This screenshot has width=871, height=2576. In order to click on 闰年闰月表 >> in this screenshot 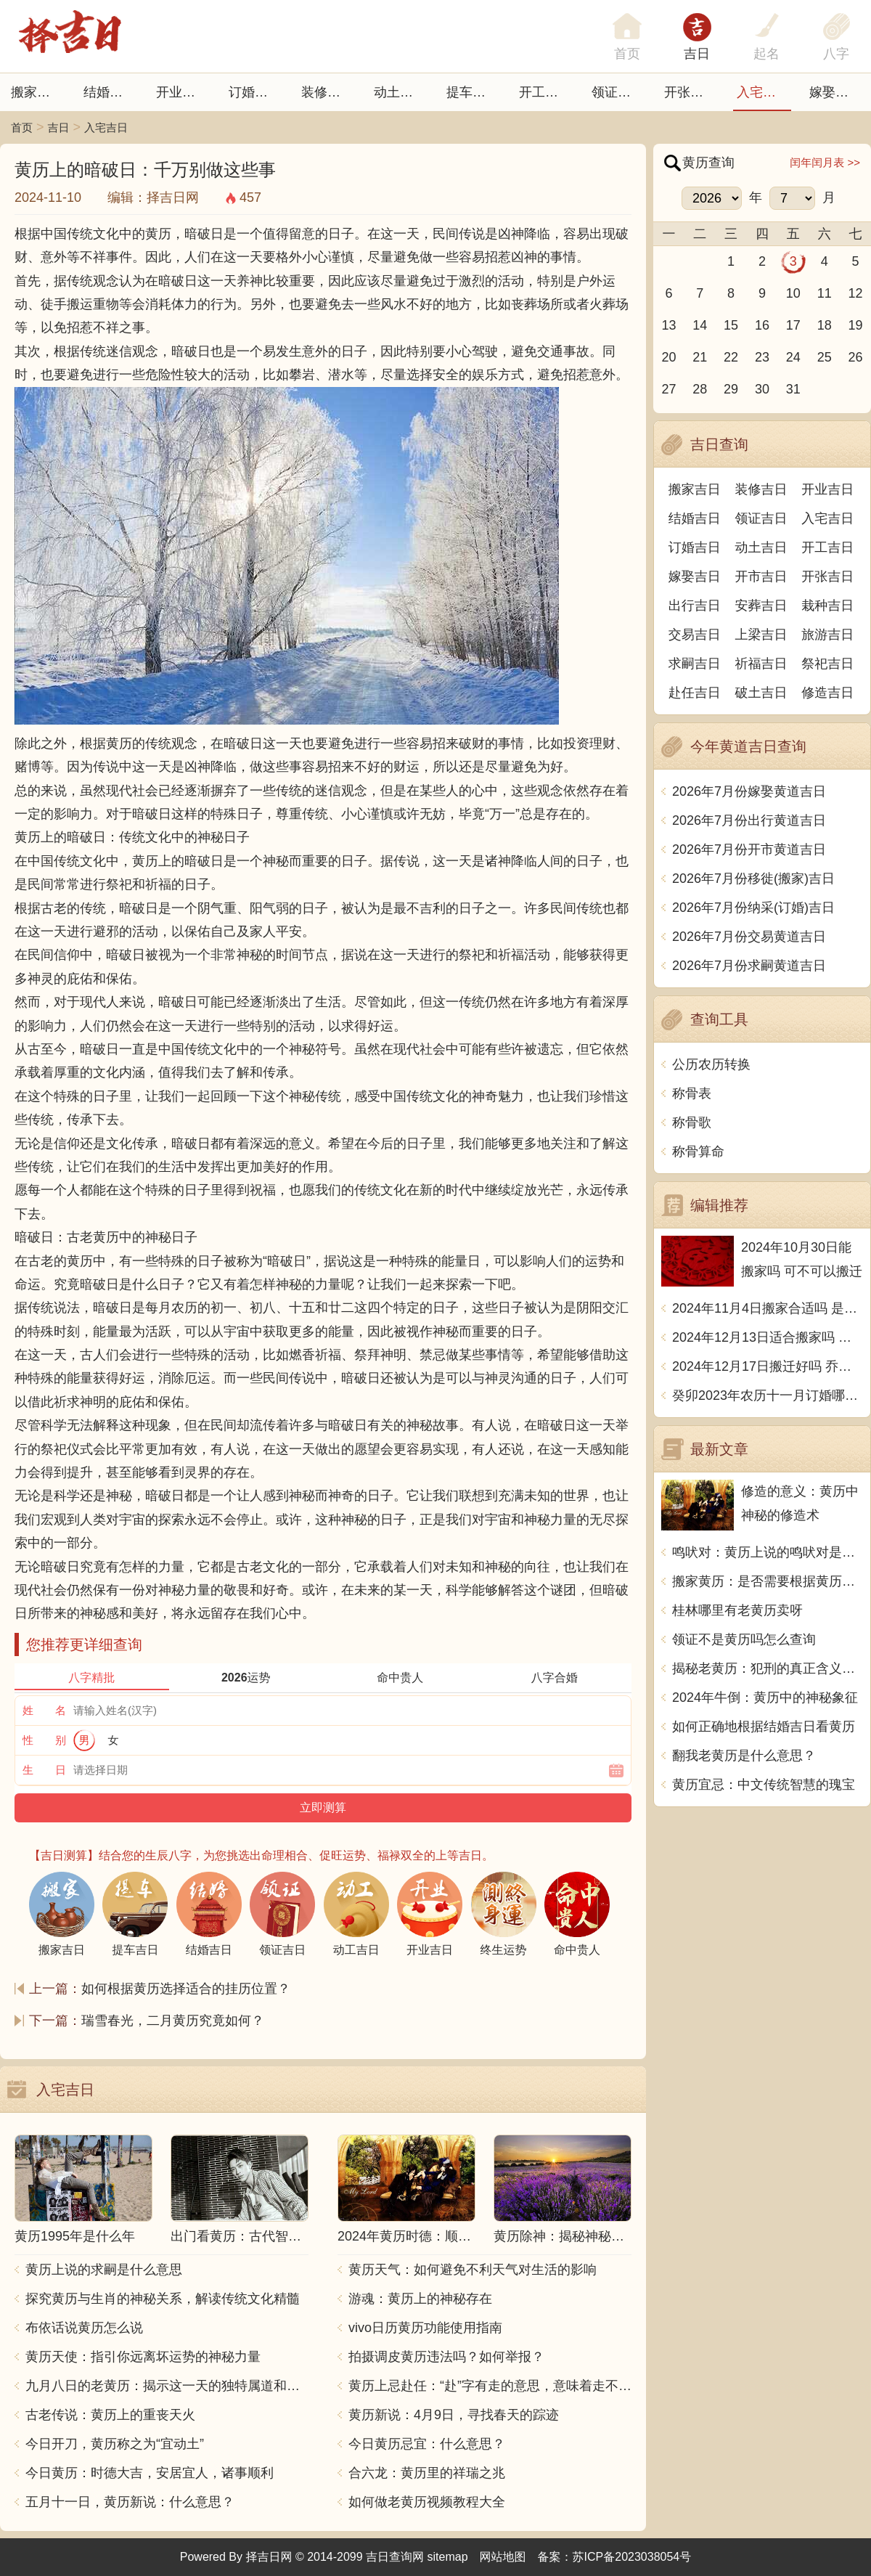, I will do `click(825, 162)`.